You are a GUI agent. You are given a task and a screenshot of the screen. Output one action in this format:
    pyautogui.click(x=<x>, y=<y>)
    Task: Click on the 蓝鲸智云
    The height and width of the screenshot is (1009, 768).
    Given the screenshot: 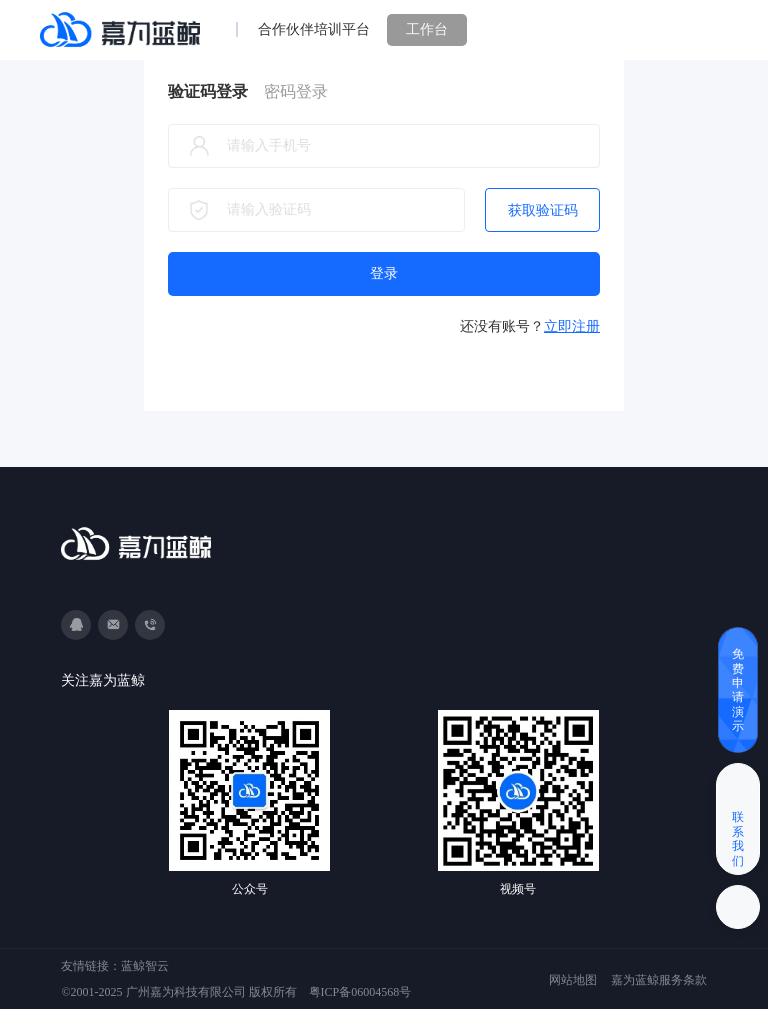 What is the action you would take?
    pyautogui.click(x=145, y=966)
    